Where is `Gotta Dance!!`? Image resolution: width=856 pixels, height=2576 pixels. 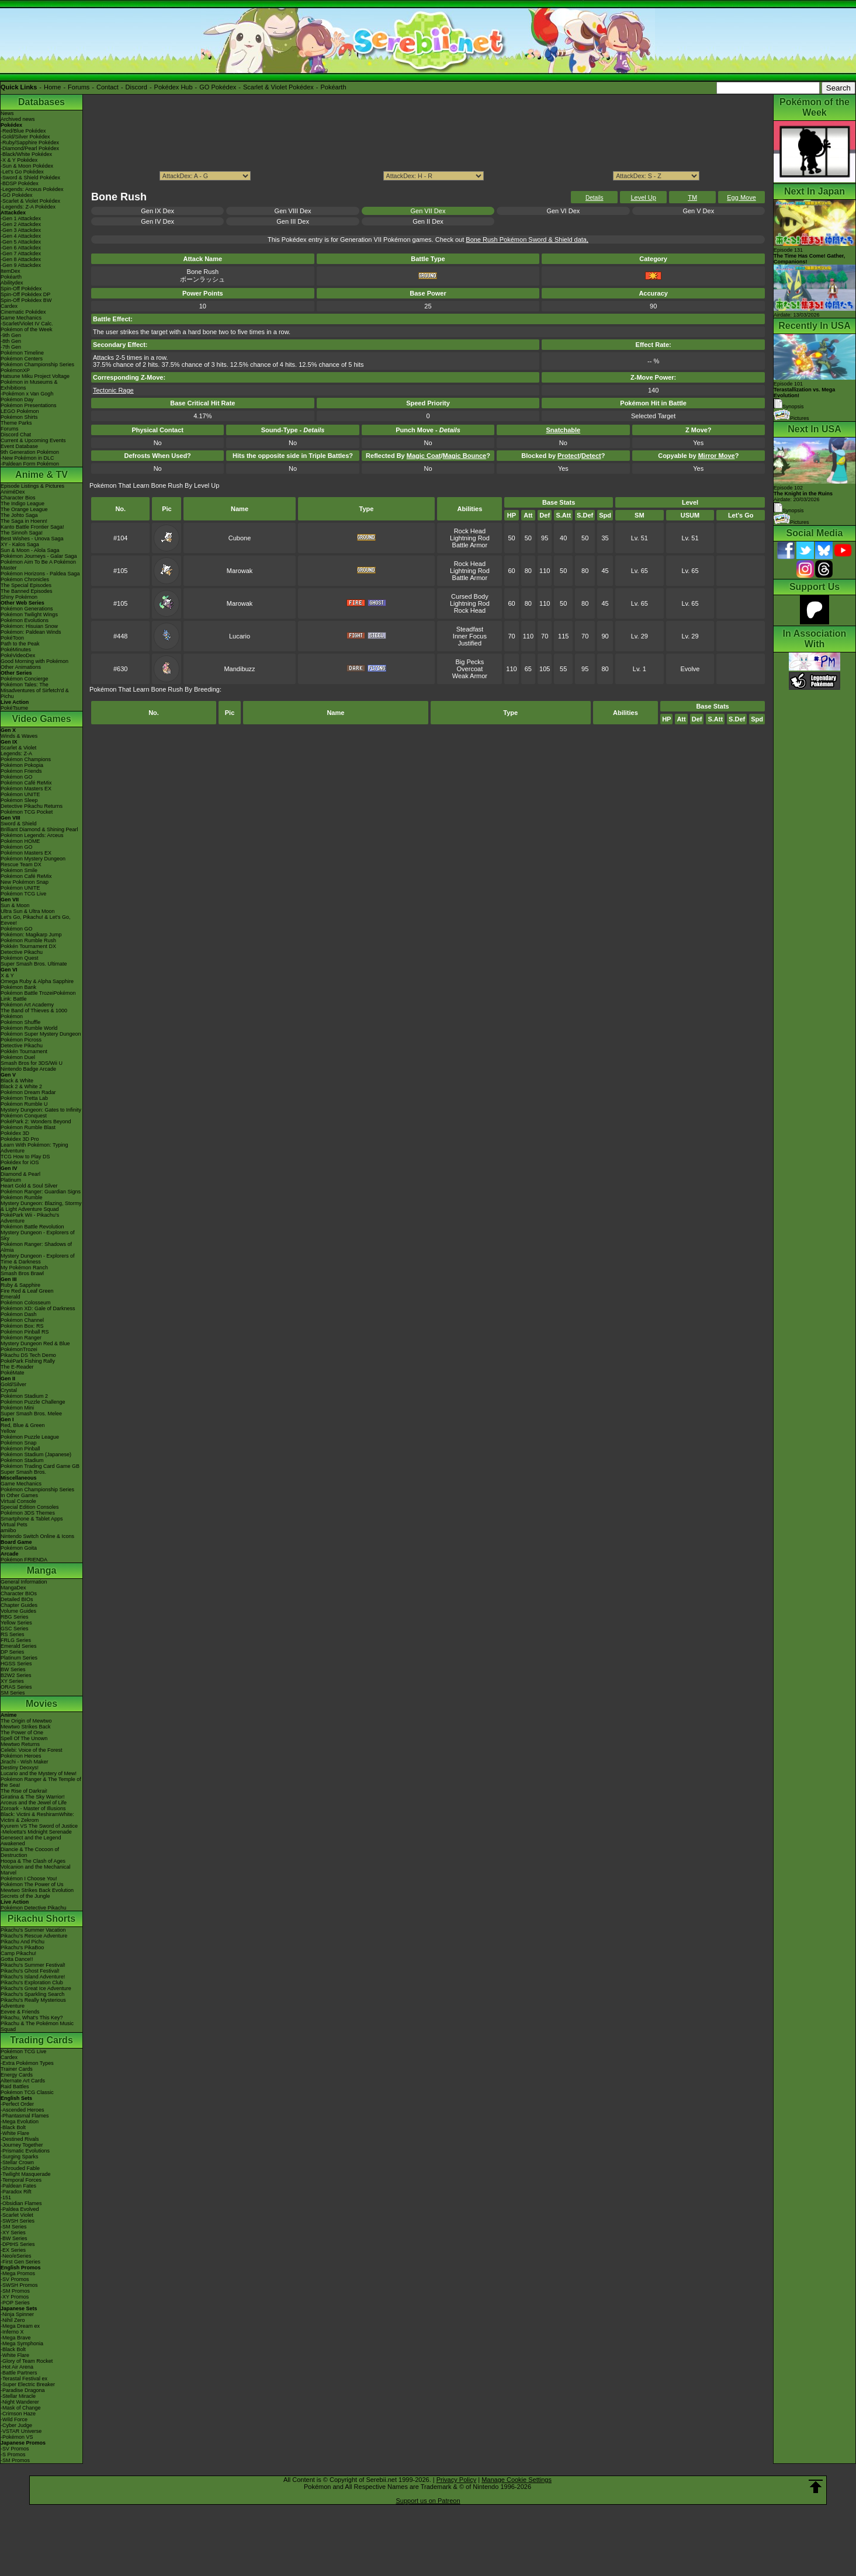
Gotta Dance!! is located at coordinates (17, 1959).